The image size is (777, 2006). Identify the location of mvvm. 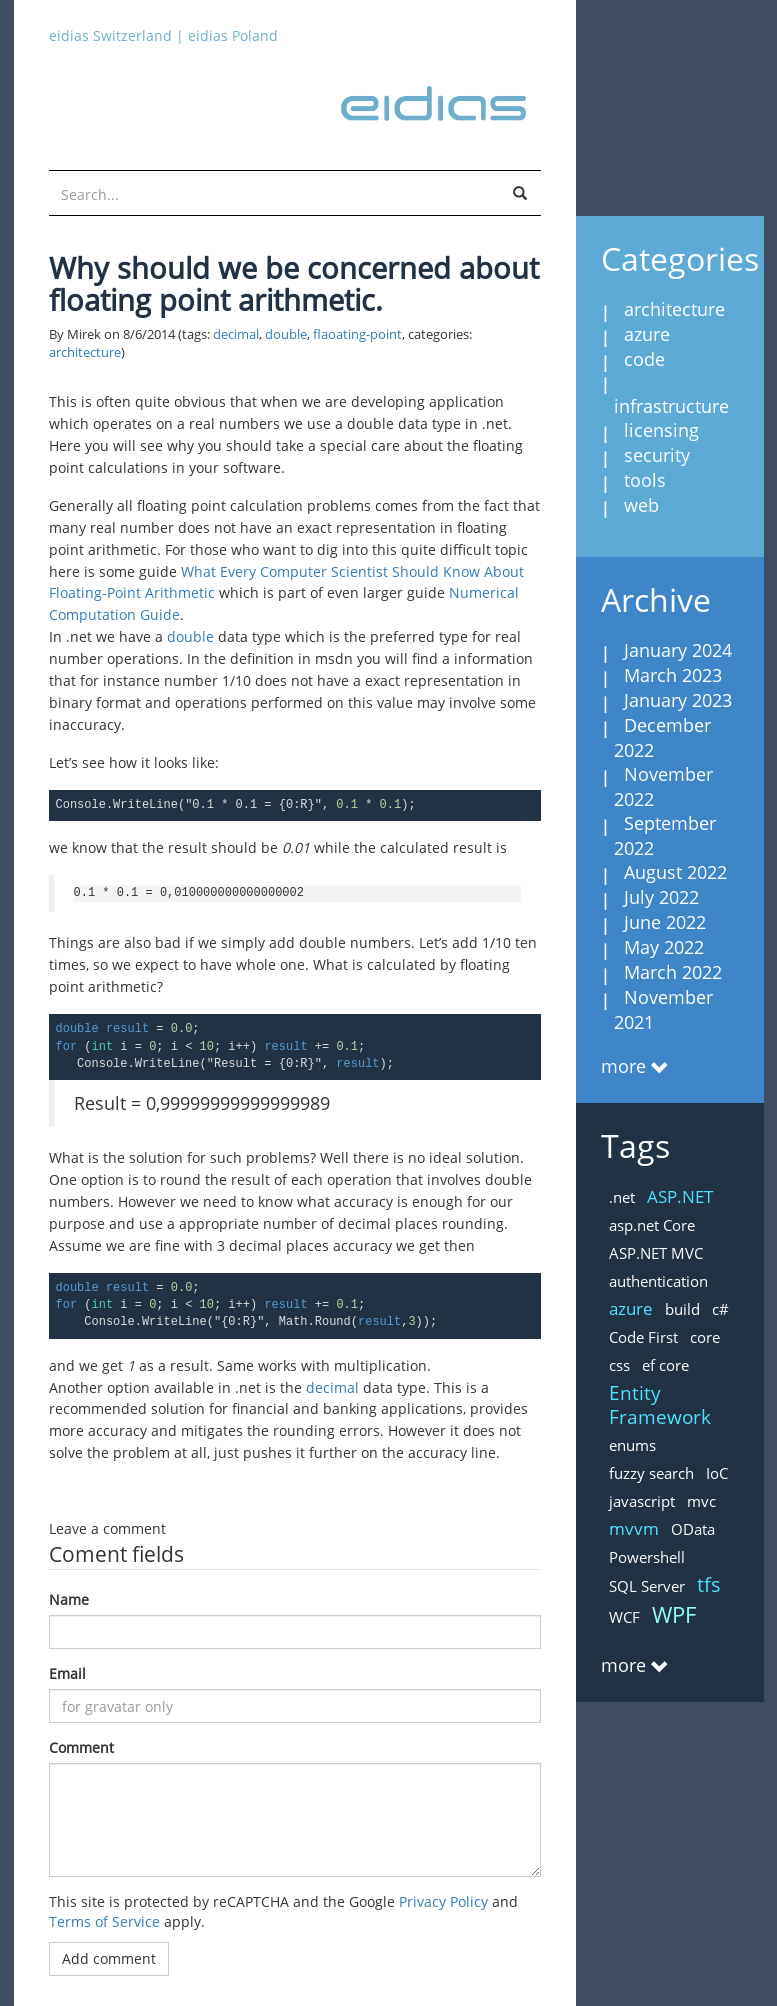
(634, 1528).